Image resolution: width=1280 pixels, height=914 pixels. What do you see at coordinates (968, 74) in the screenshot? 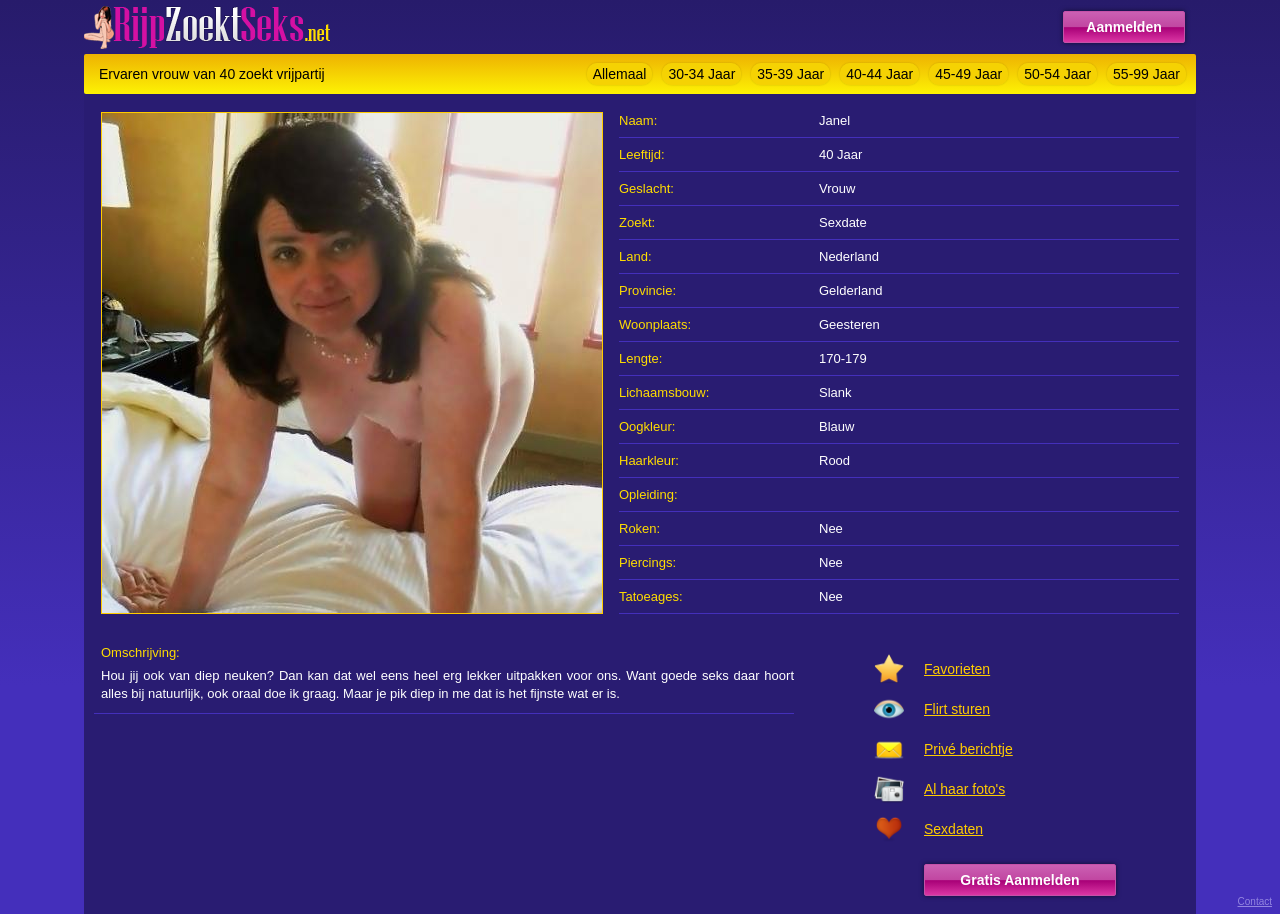
I see `45-49 Jaar` at bounding box center [968, 74].